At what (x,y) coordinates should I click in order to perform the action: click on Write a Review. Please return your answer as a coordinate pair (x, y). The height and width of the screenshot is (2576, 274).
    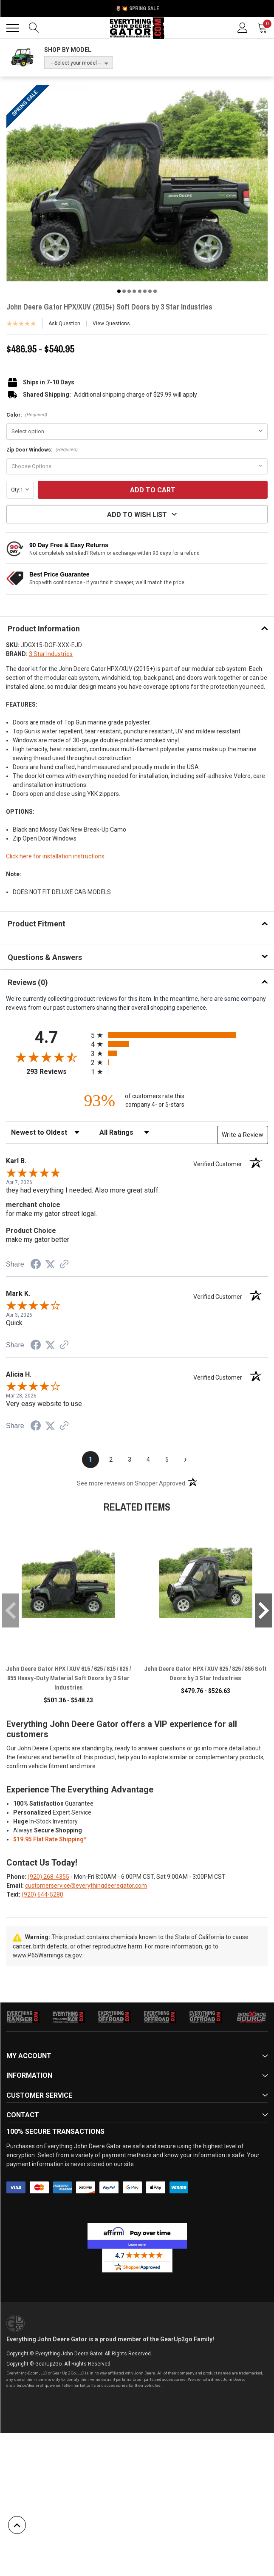
    Looking at the image, I should click on (242, 1134).